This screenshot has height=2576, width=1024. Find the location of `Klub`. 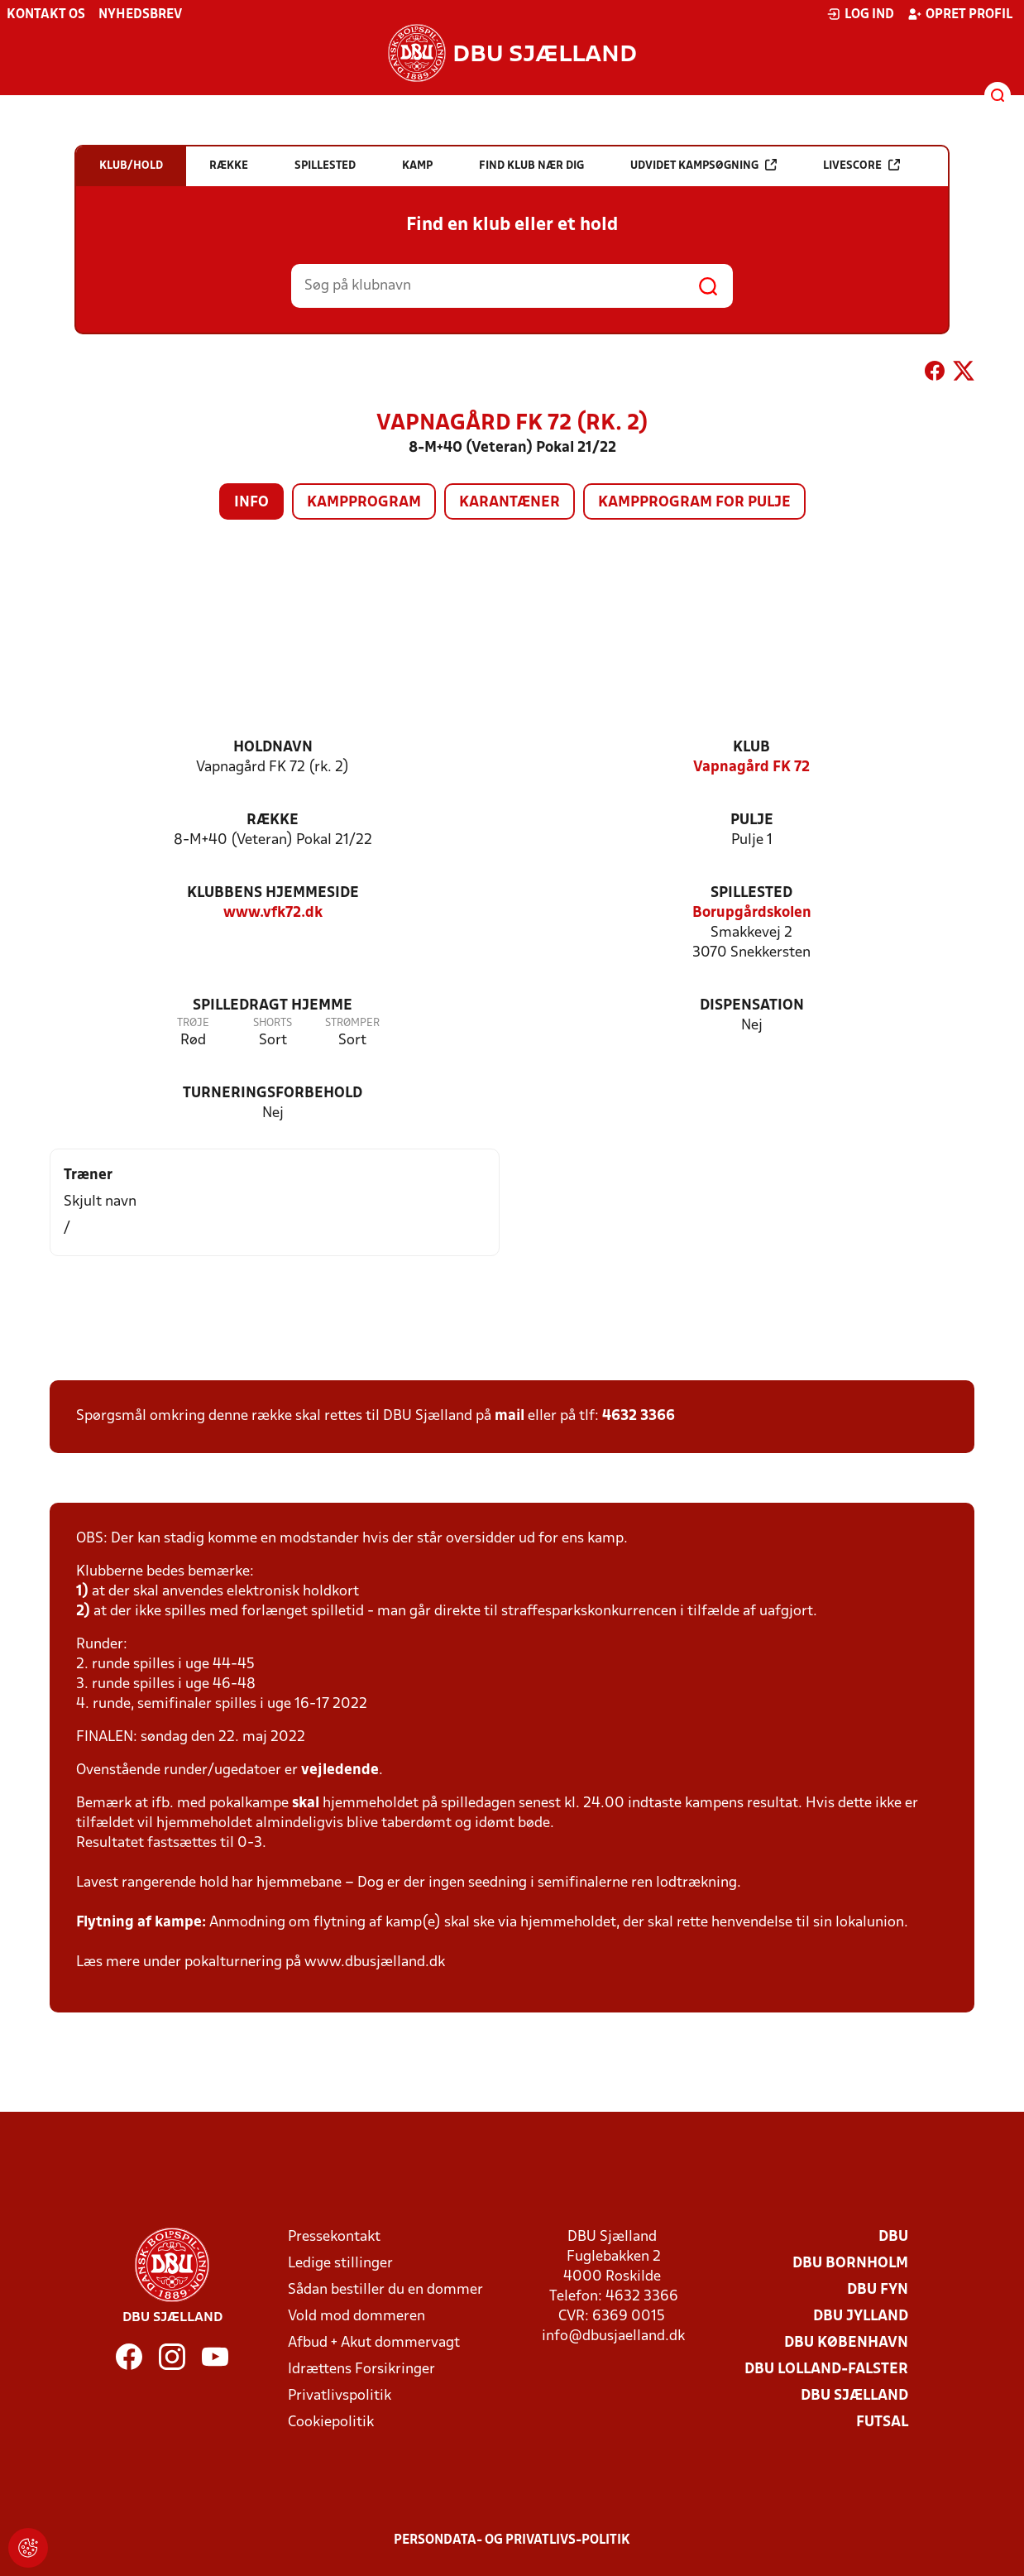

Klub is located at coordinates (751, 748).